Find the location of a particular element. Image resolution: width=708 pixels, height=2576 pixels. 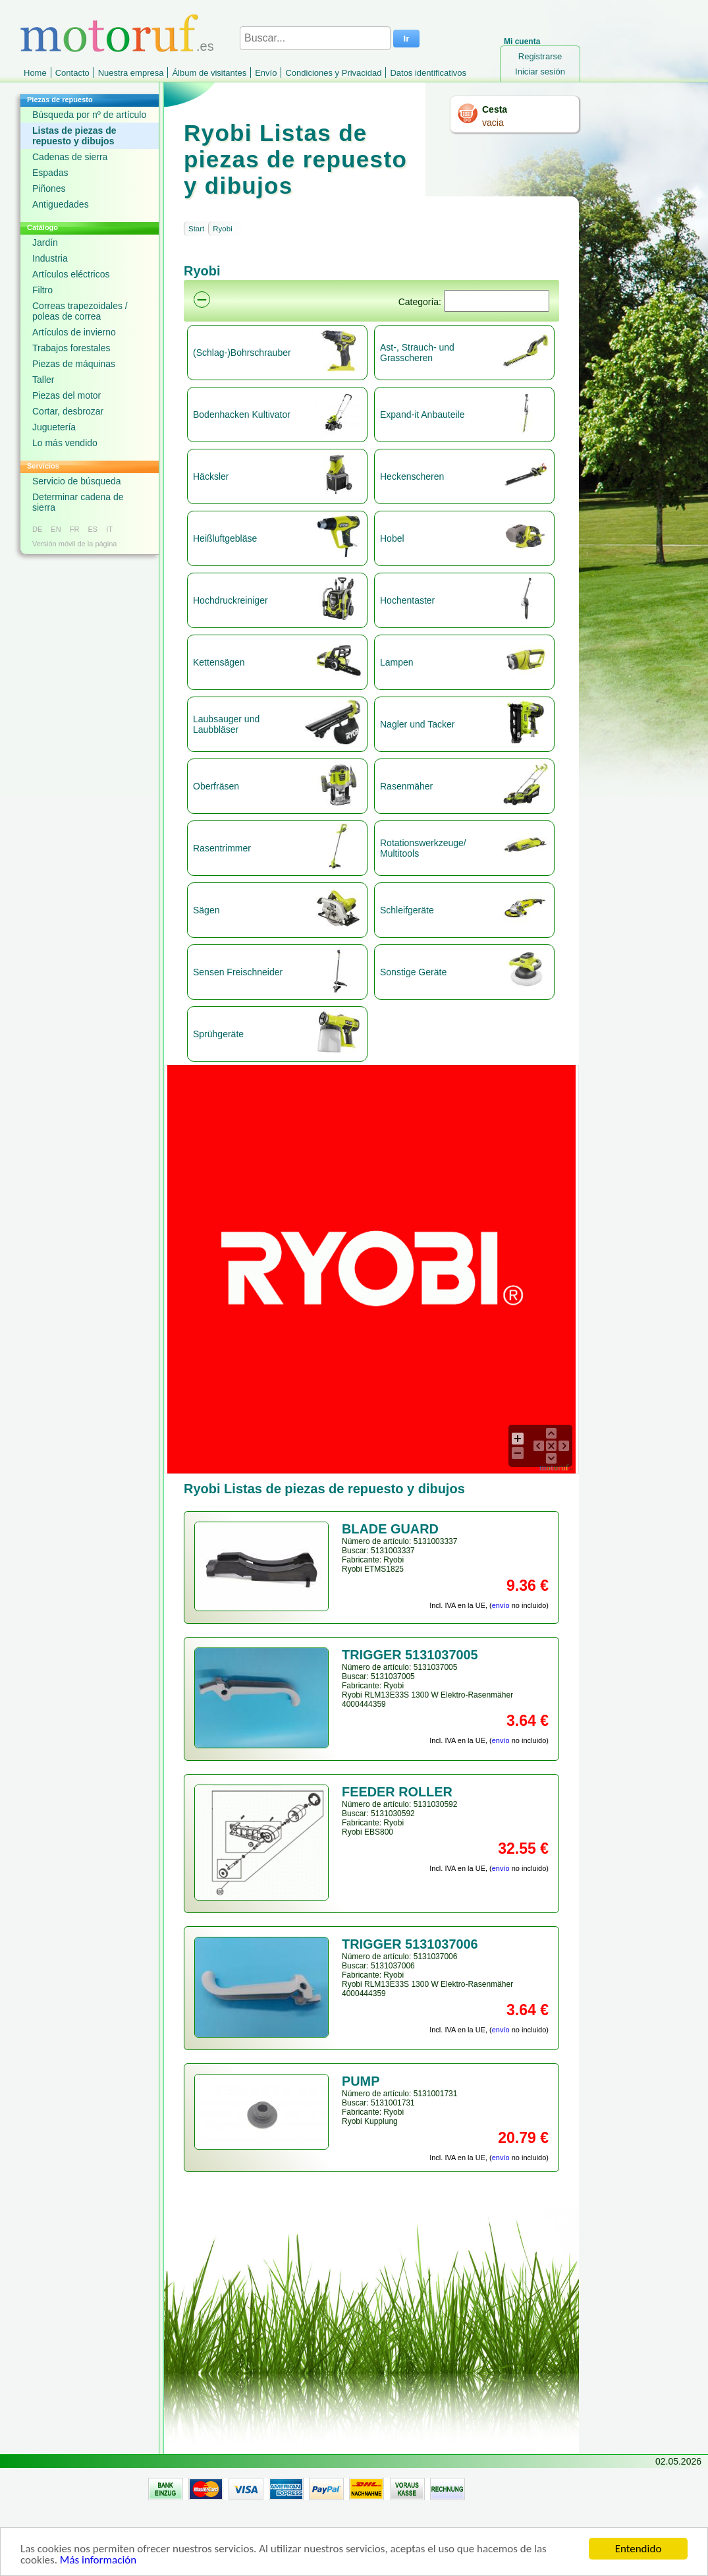

Bodenhacken Kultivator is located at coordinates (241, 414).